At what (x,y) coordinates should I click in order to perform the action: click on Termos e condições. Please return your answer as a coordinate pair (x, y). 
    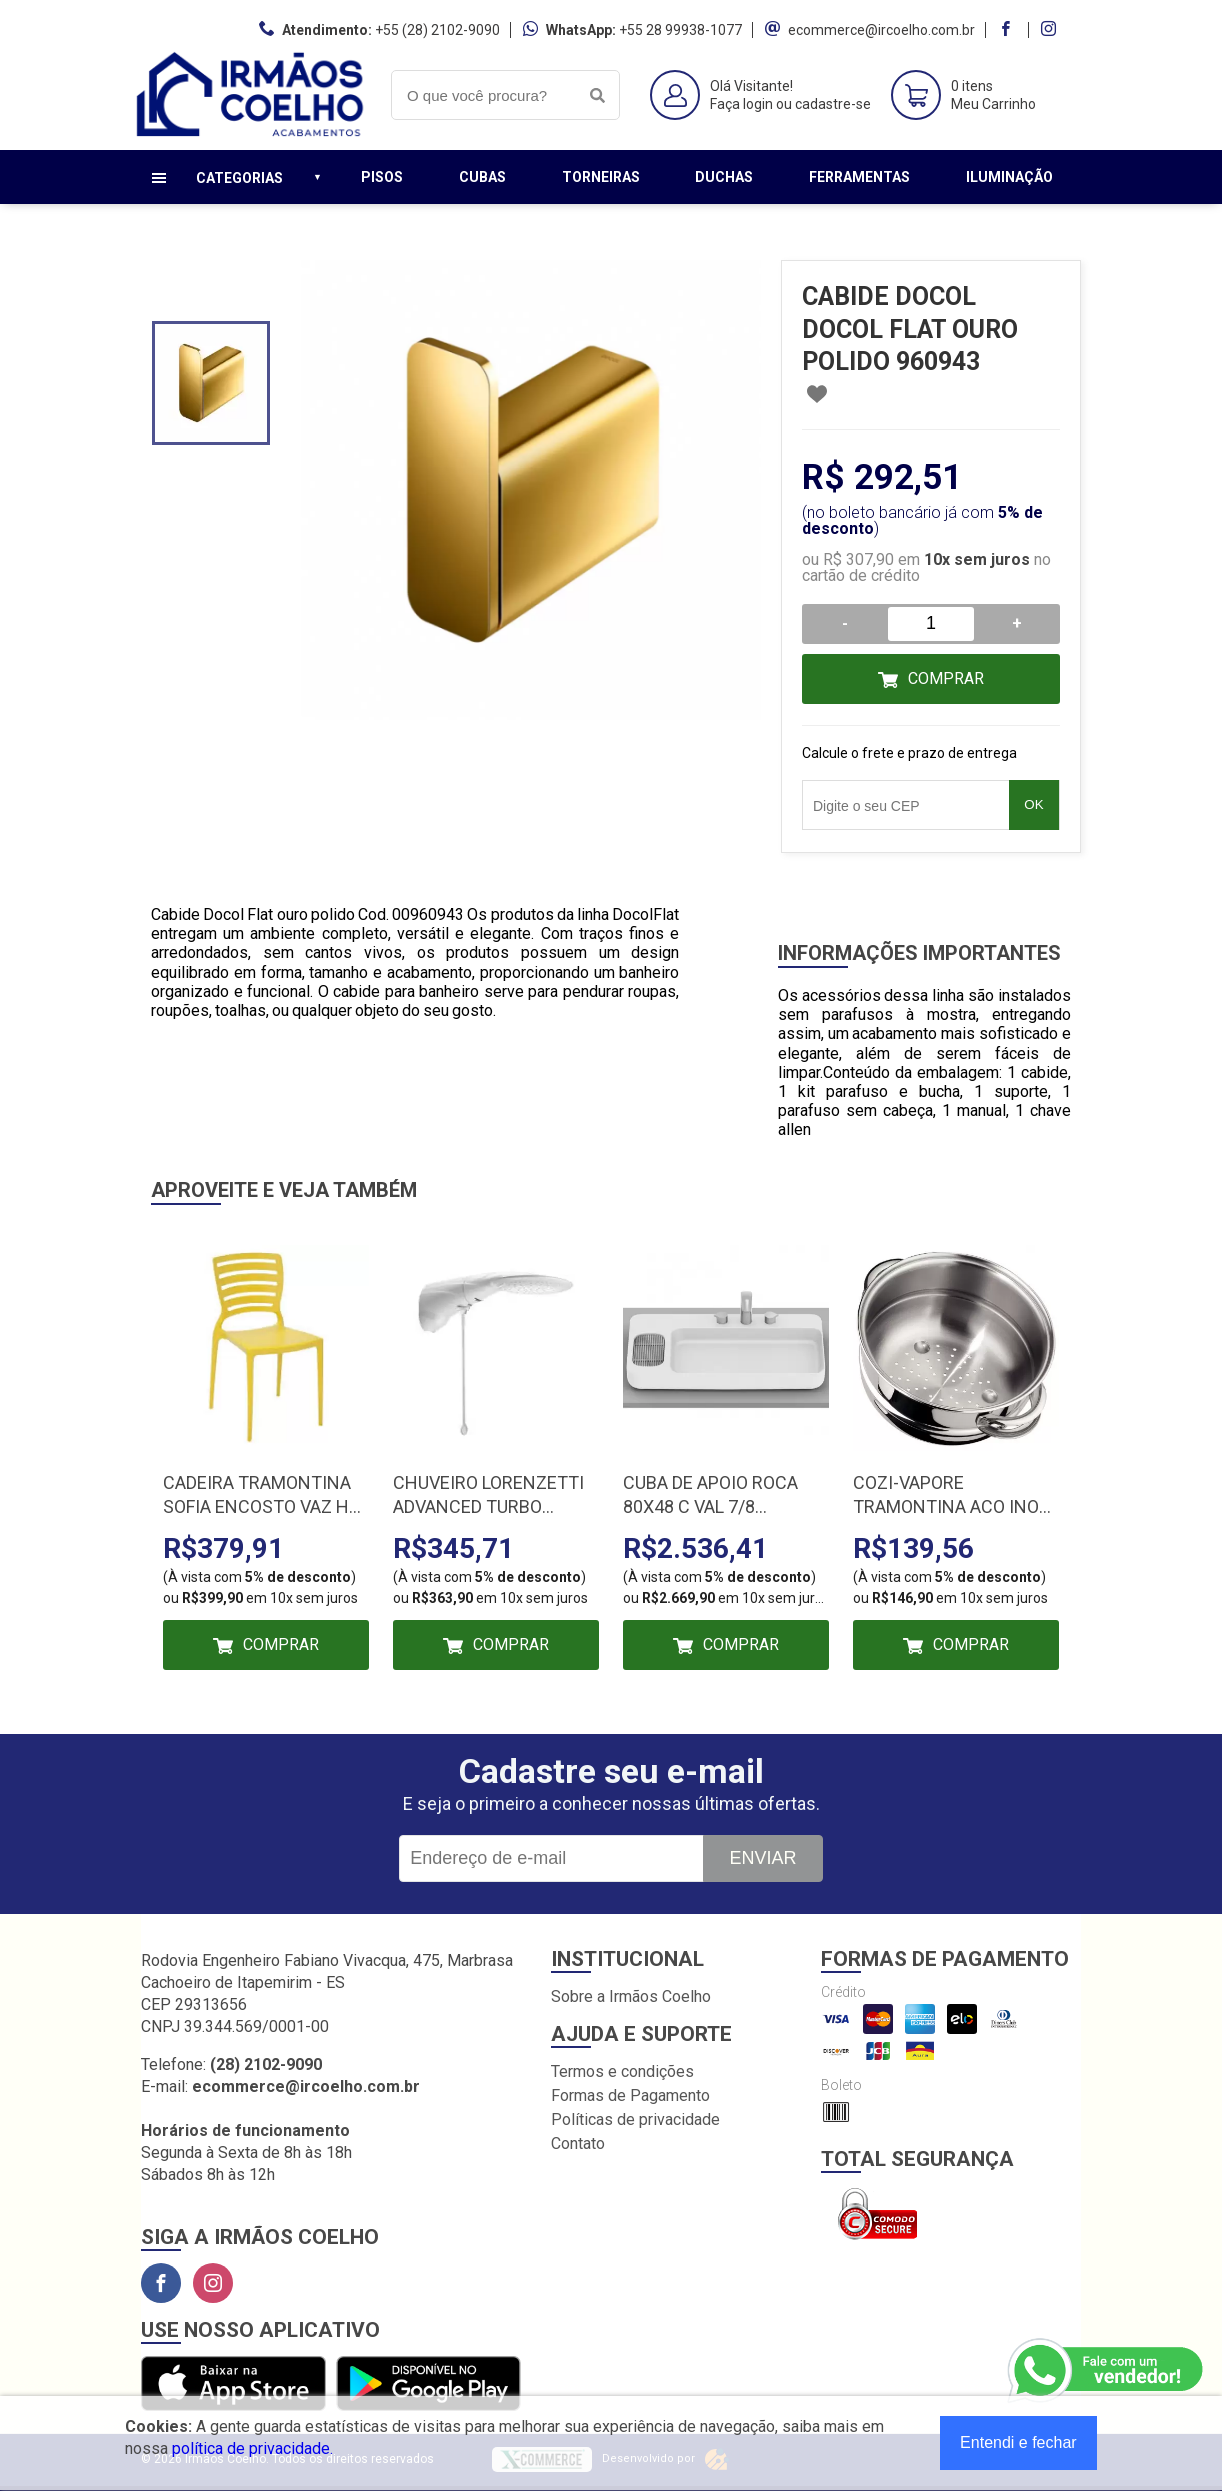
    Looking at the image, I should click on (622, 2071).